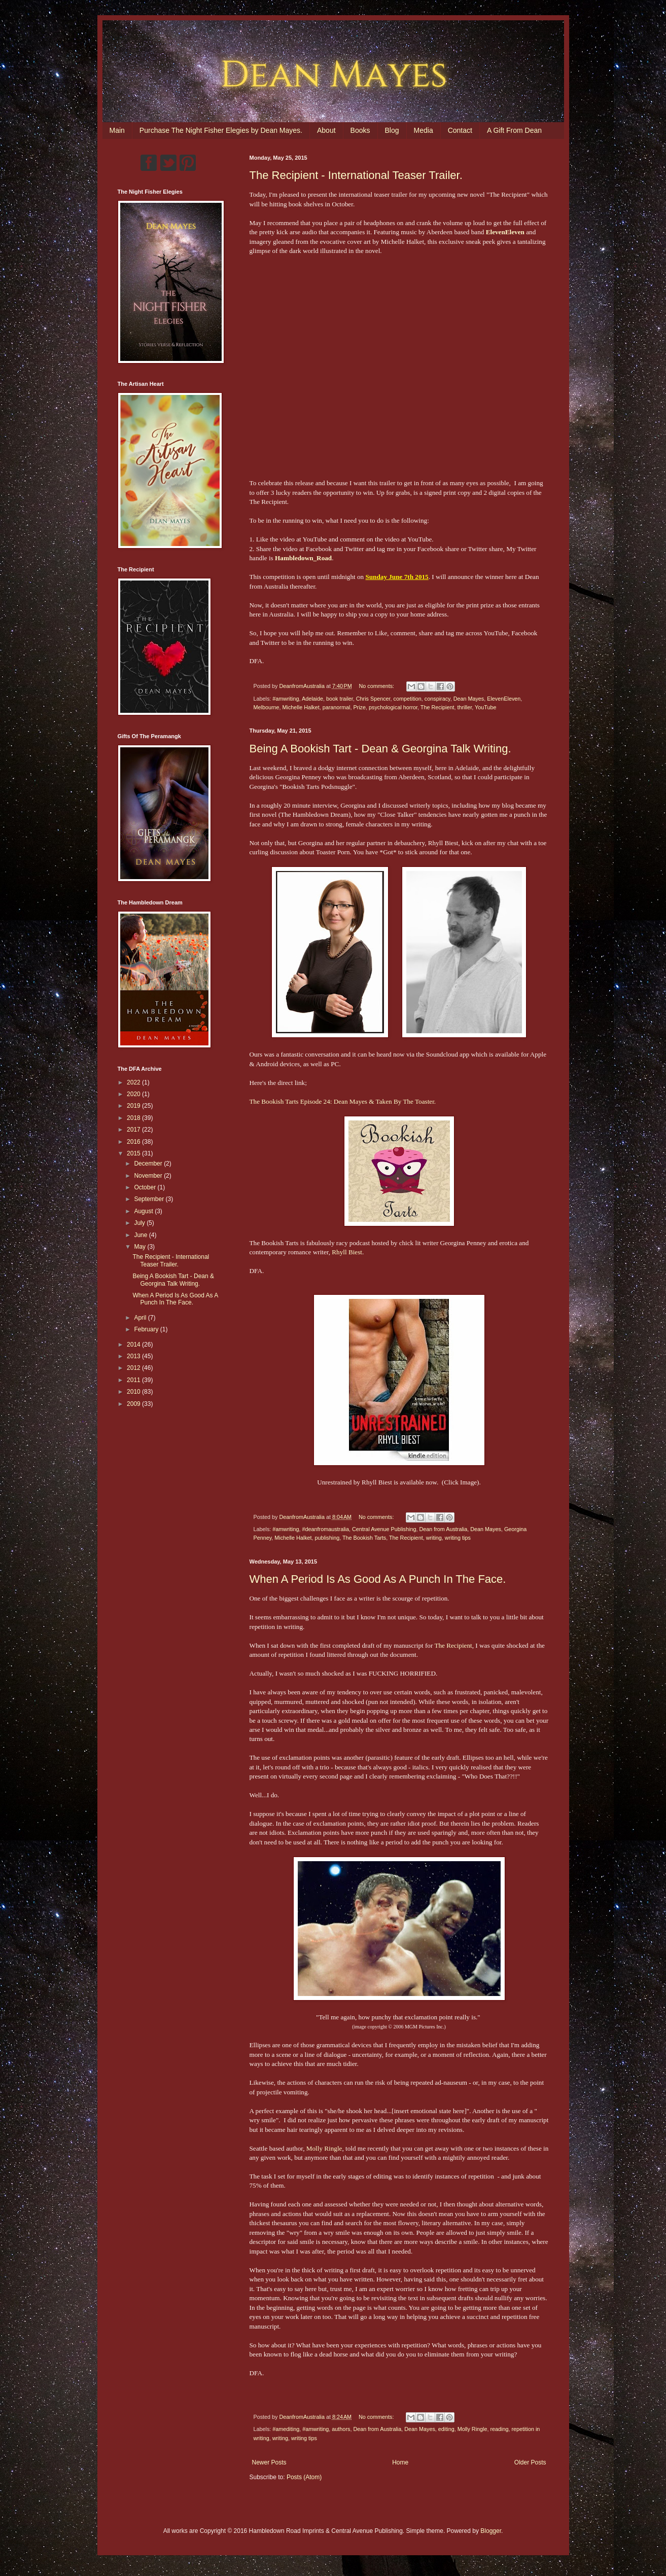 The width and height of the screenshot is (666, 2576). I want to click on October, so click(145, 1187).